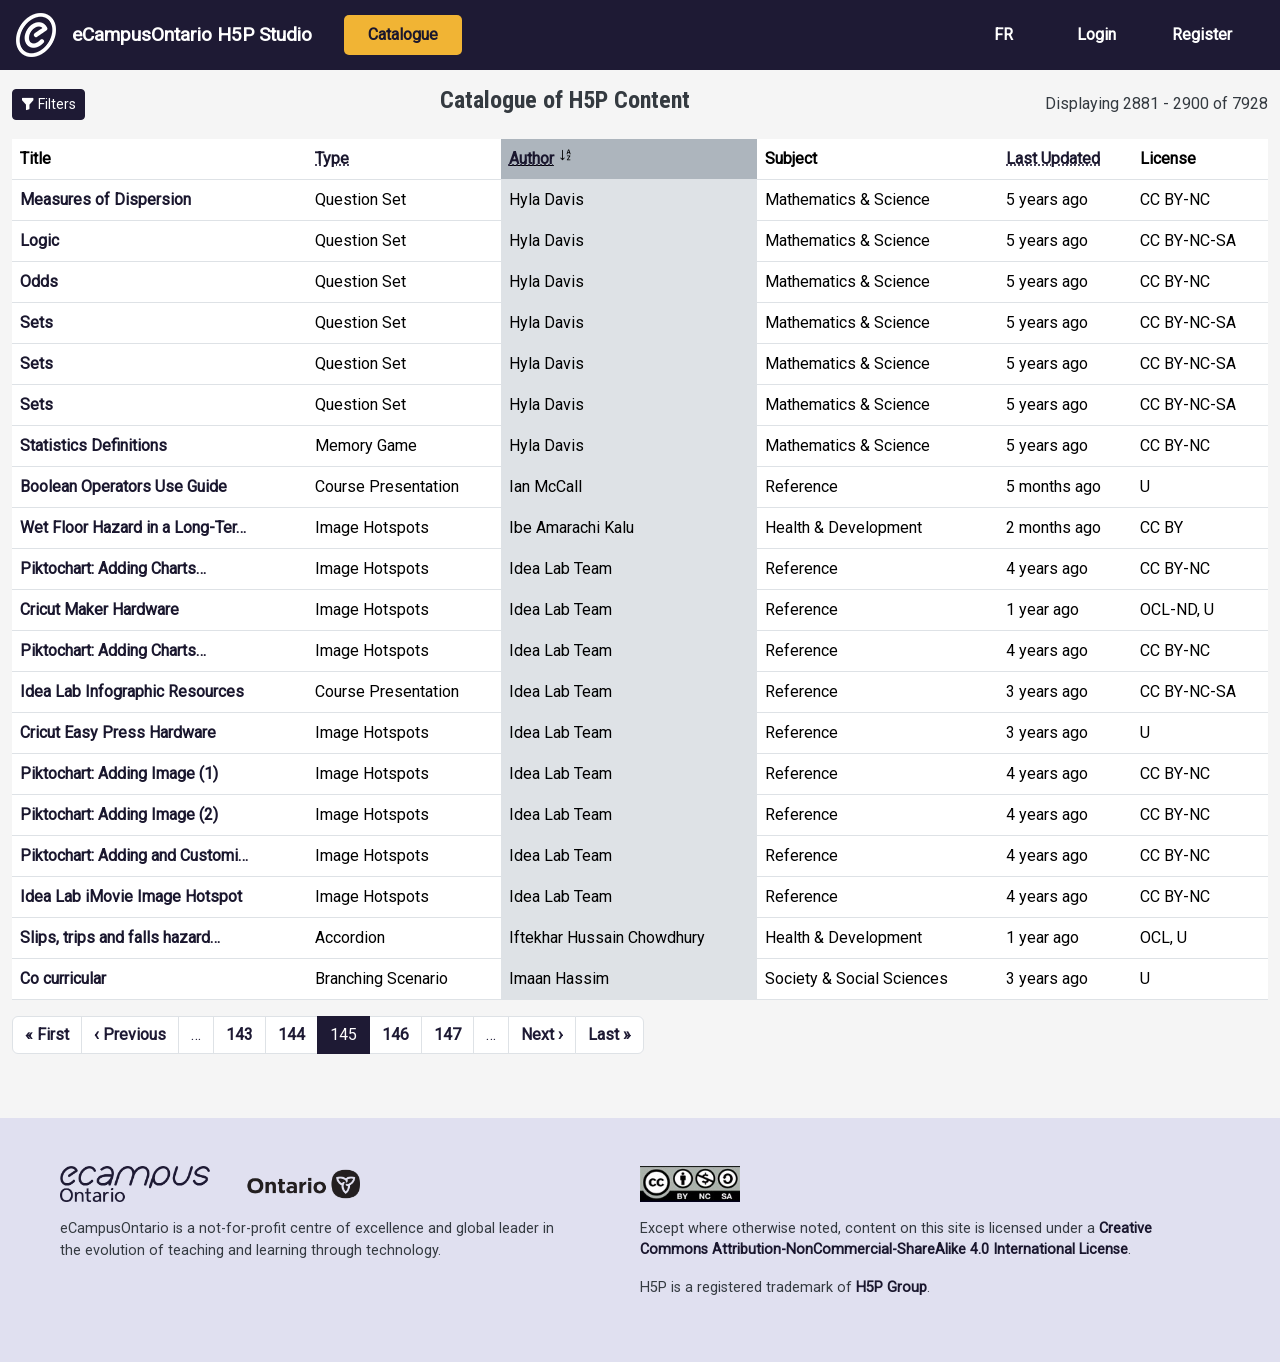 The image size is (1280, 1362). What do you see at coordinates (332, 158) in the screenshot?
I see `Type` at bounding box center [332, 158].